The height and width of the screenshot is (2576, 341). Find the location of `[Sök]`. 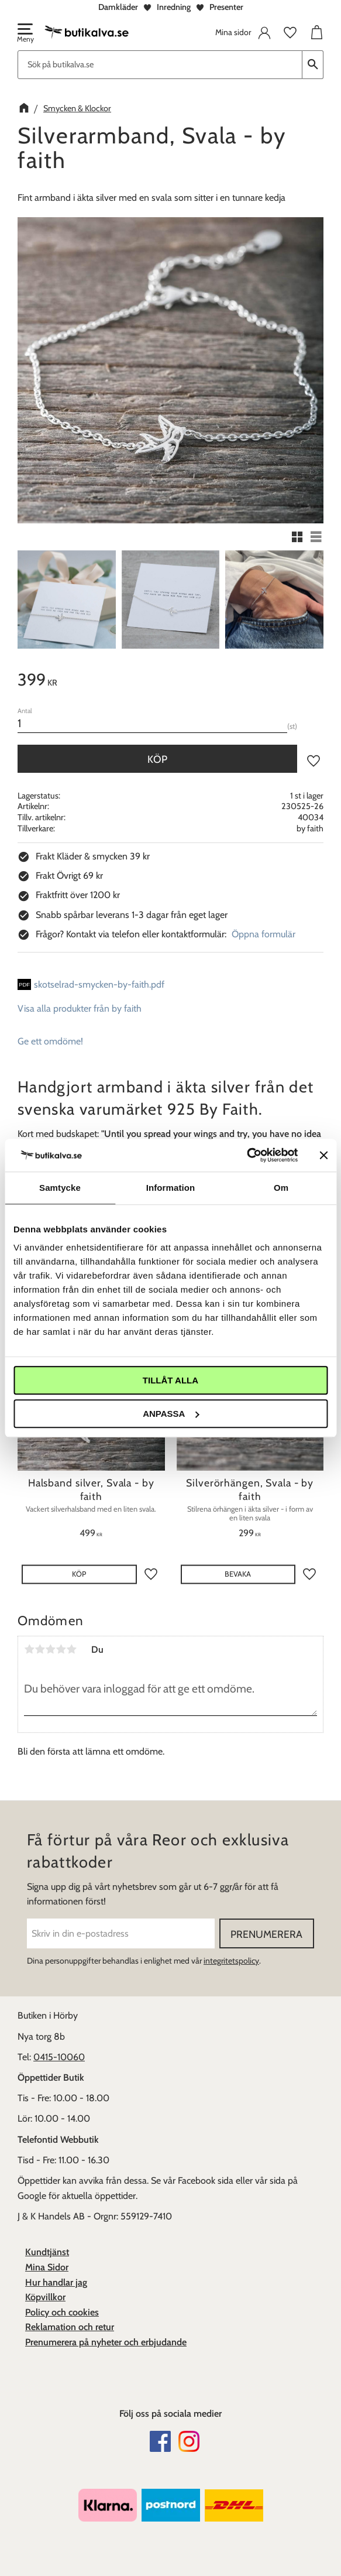

[Sök] is located at coordinates (312, 64).